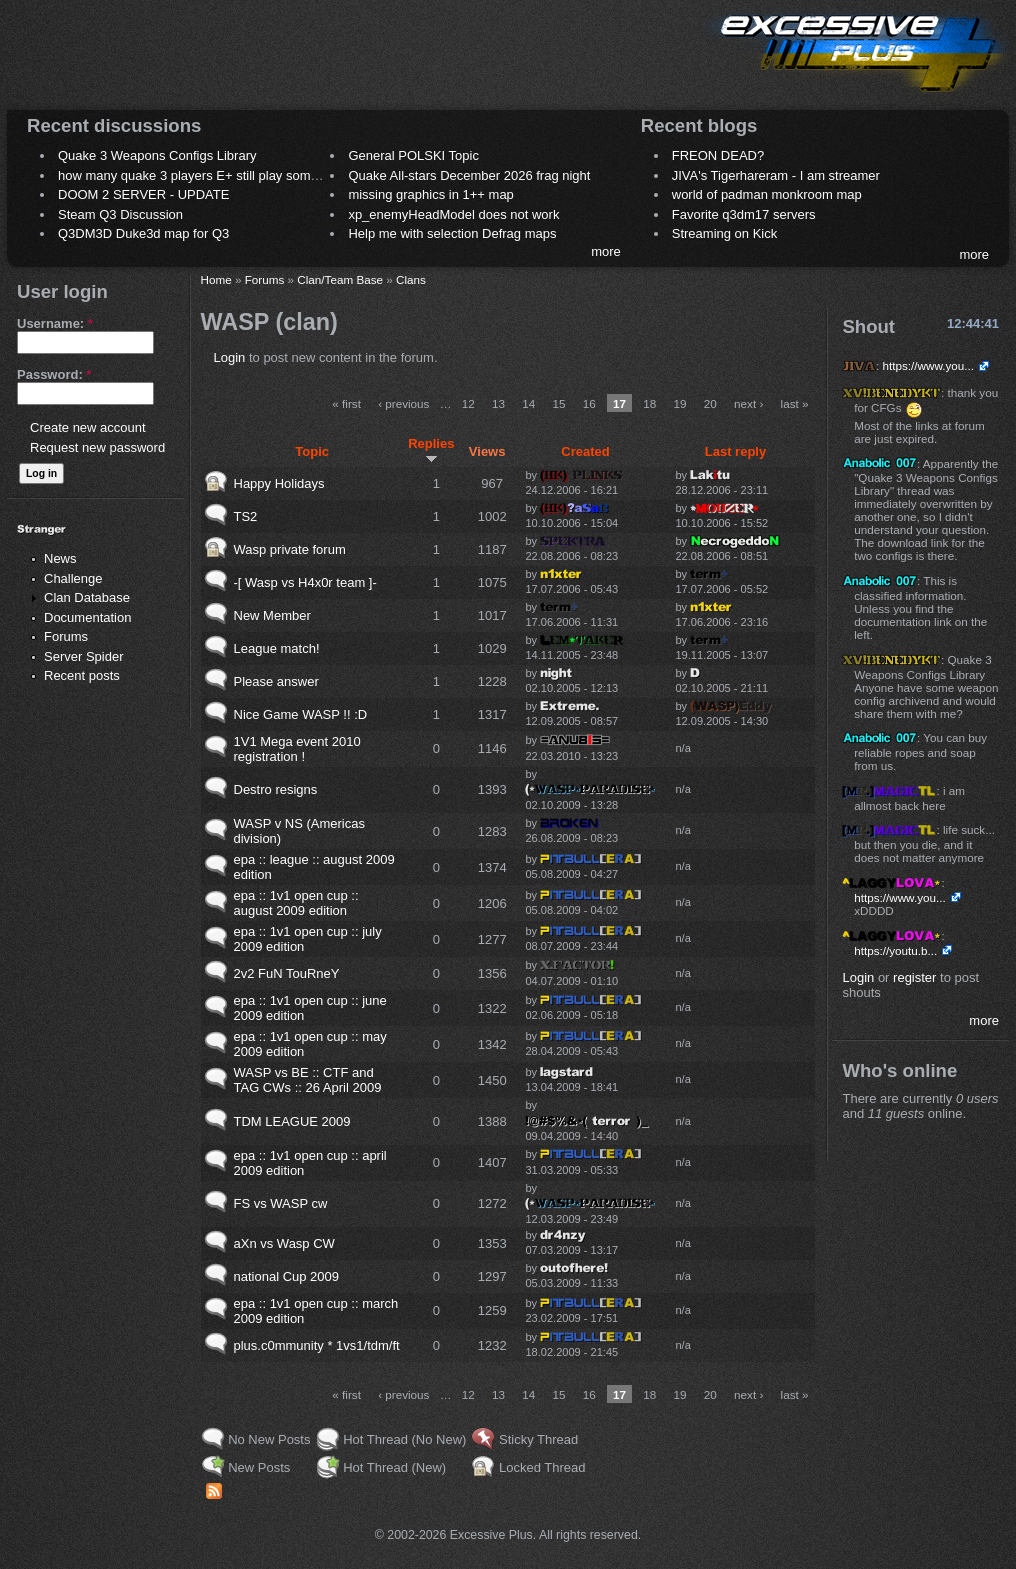  I want to click on last », so click(795, 403).